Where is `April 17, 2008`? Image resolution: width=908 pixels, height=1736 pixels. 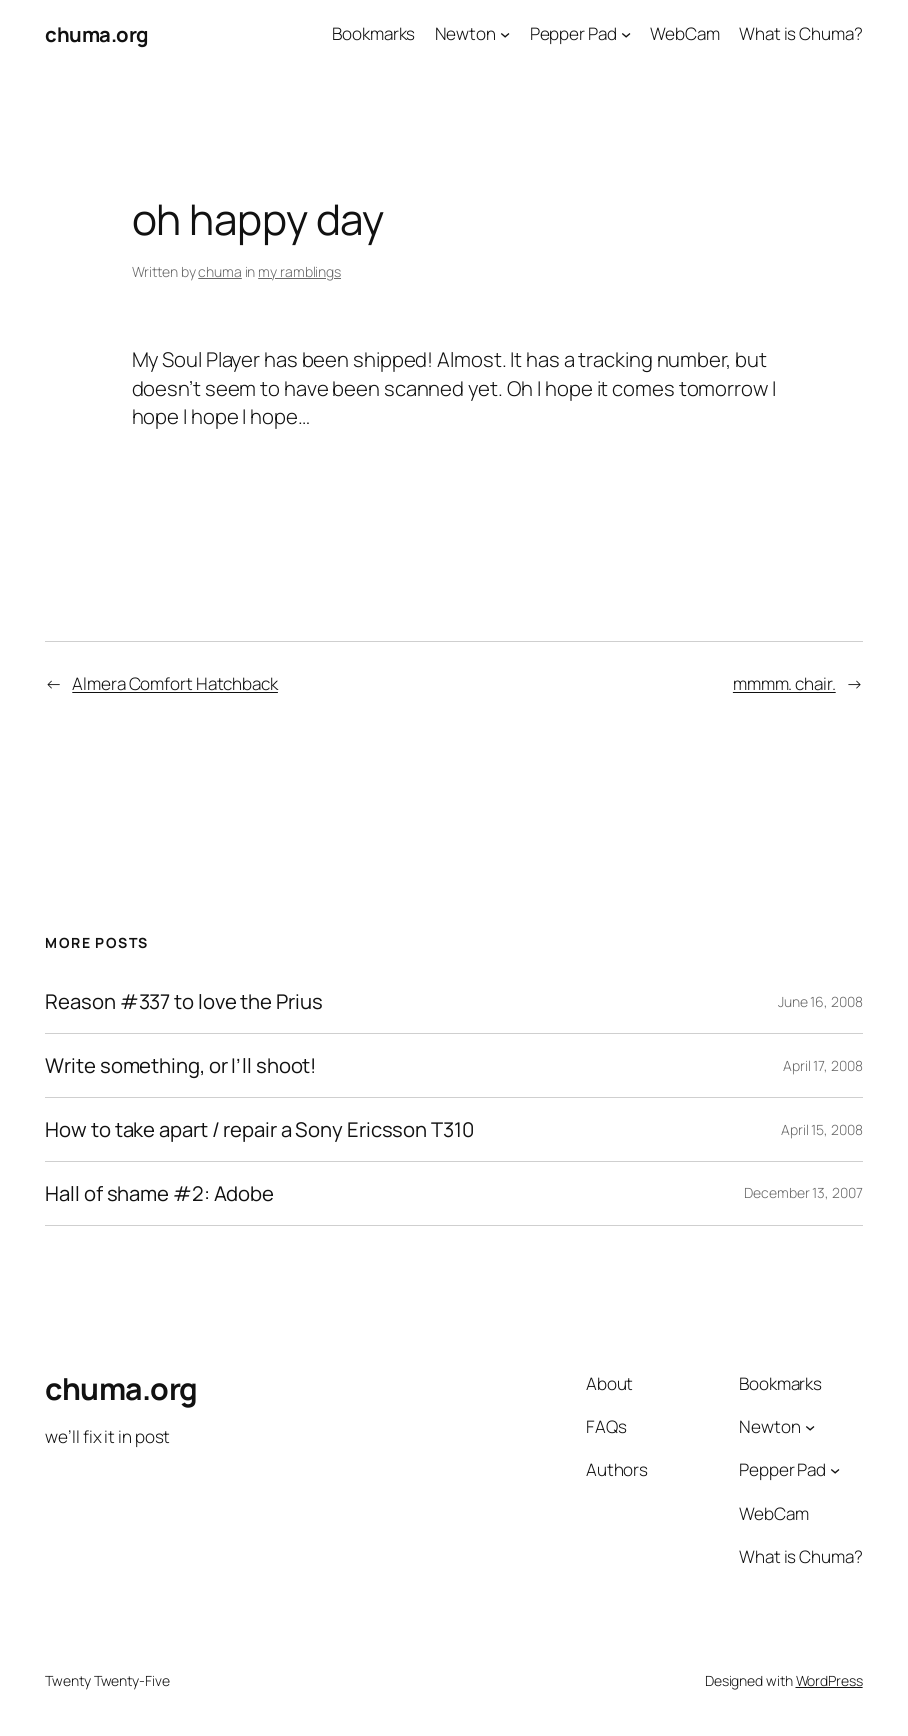 April 17, 2008 is located at coordinates (823, 1065).